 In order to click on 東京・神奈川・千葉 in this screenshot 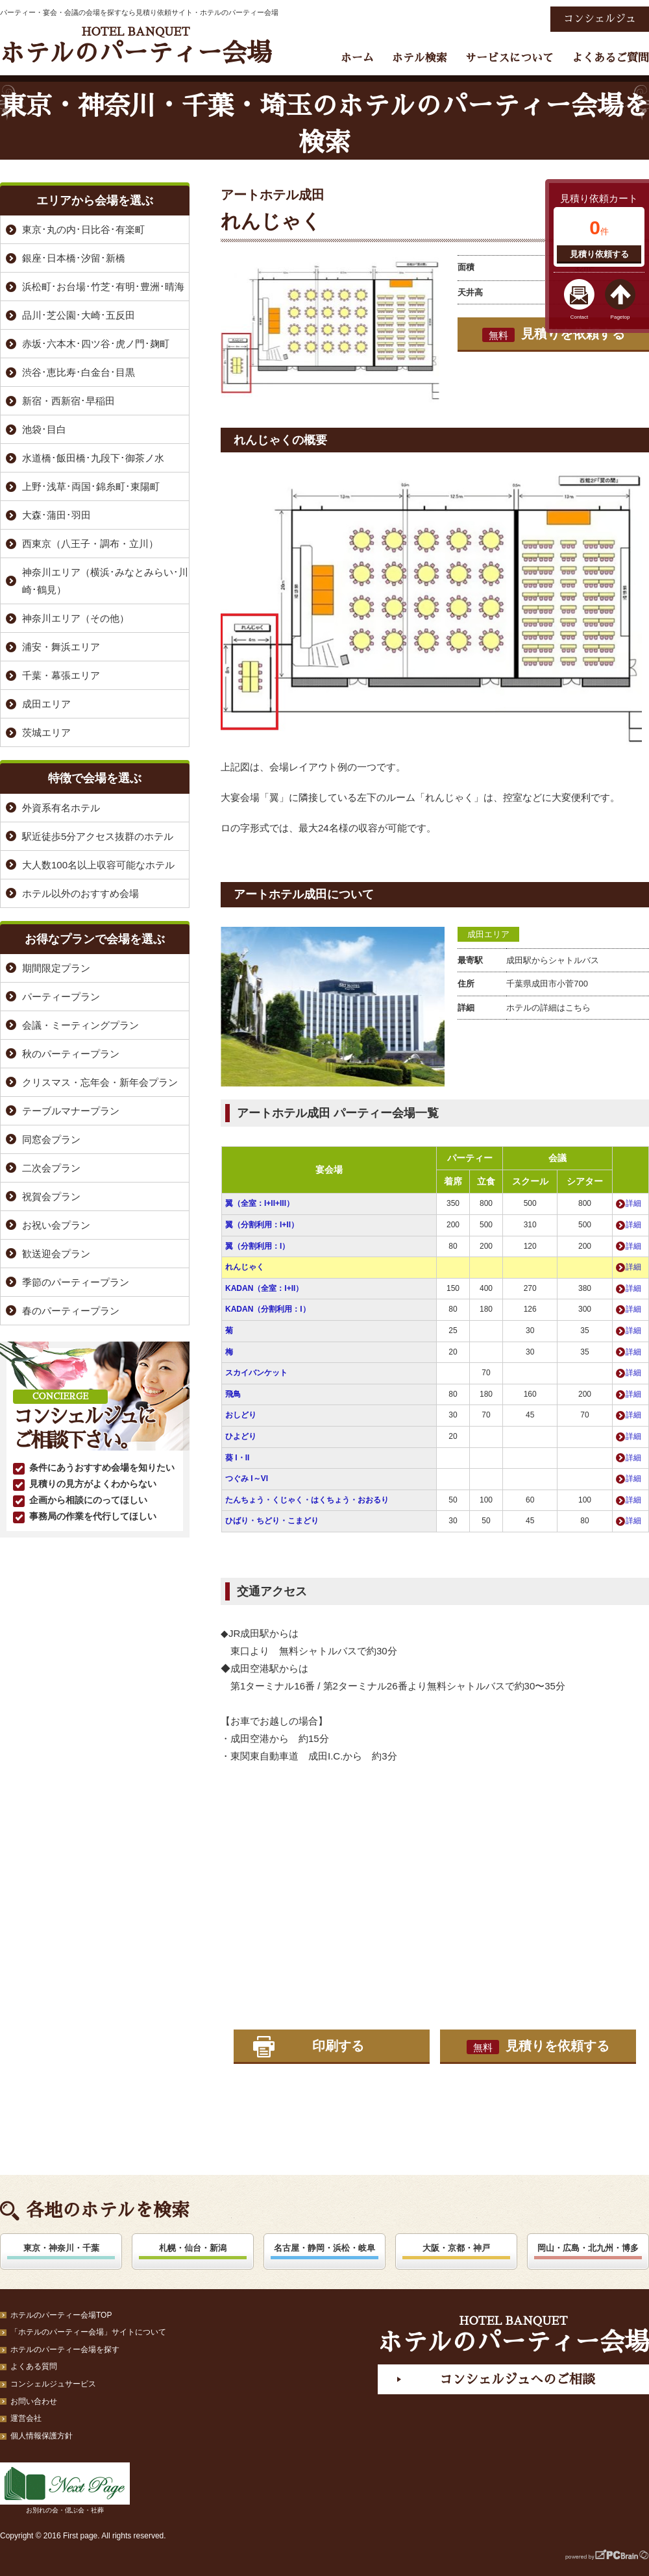, I will do `click(61, 2248)`.